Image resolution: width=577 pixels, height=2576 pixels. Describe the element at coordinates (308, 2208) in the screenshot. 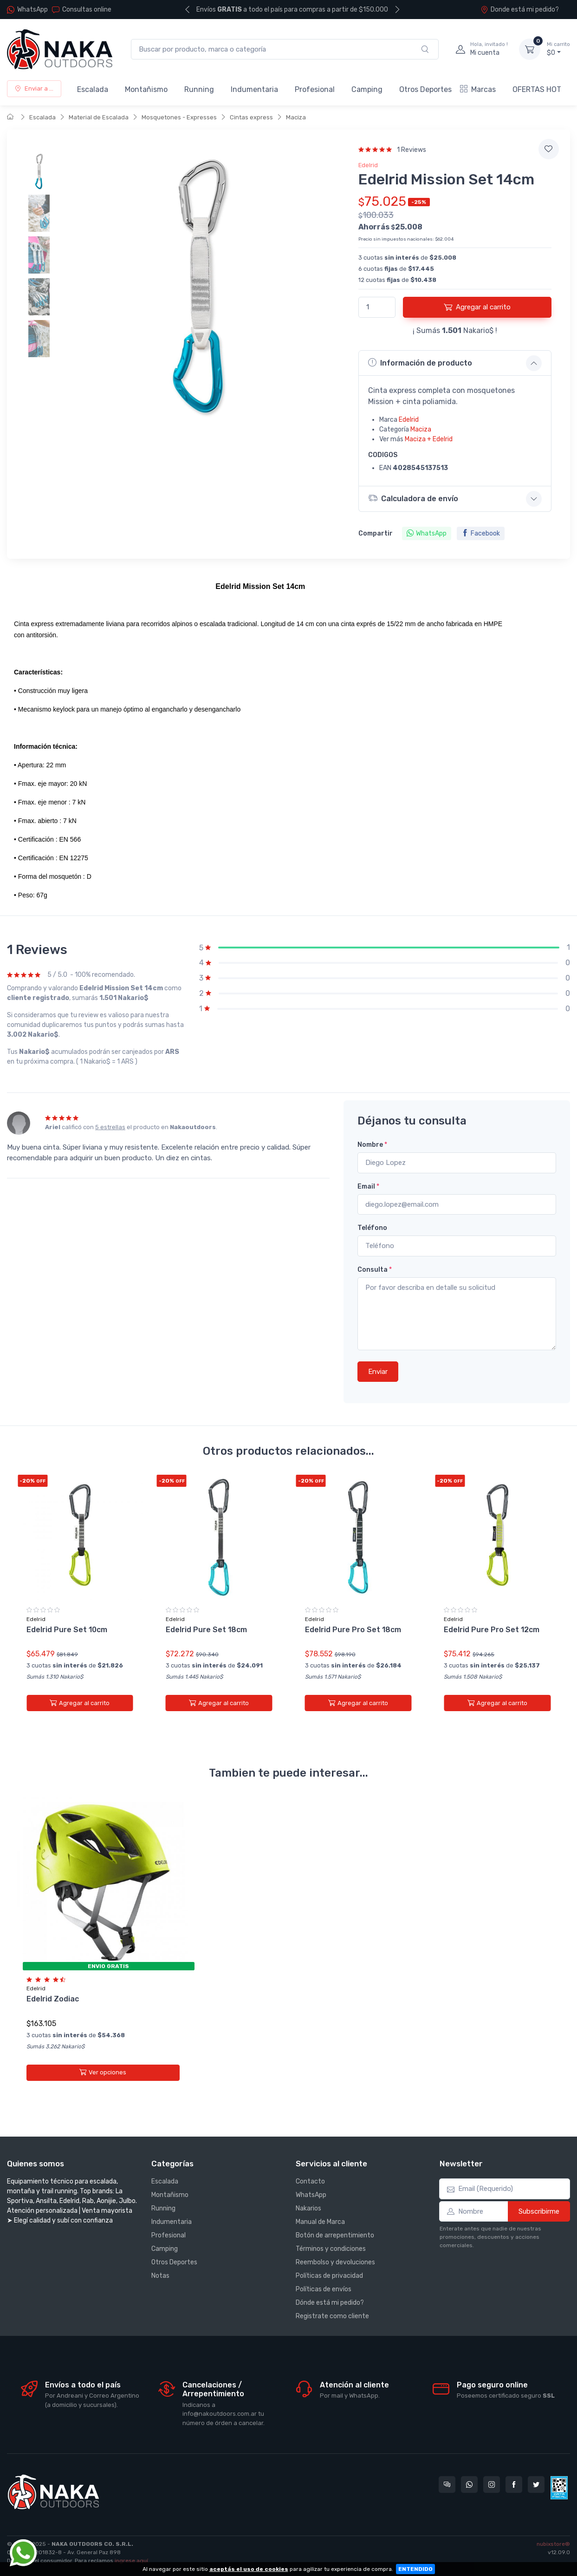

I see `Nakarios` at that location.